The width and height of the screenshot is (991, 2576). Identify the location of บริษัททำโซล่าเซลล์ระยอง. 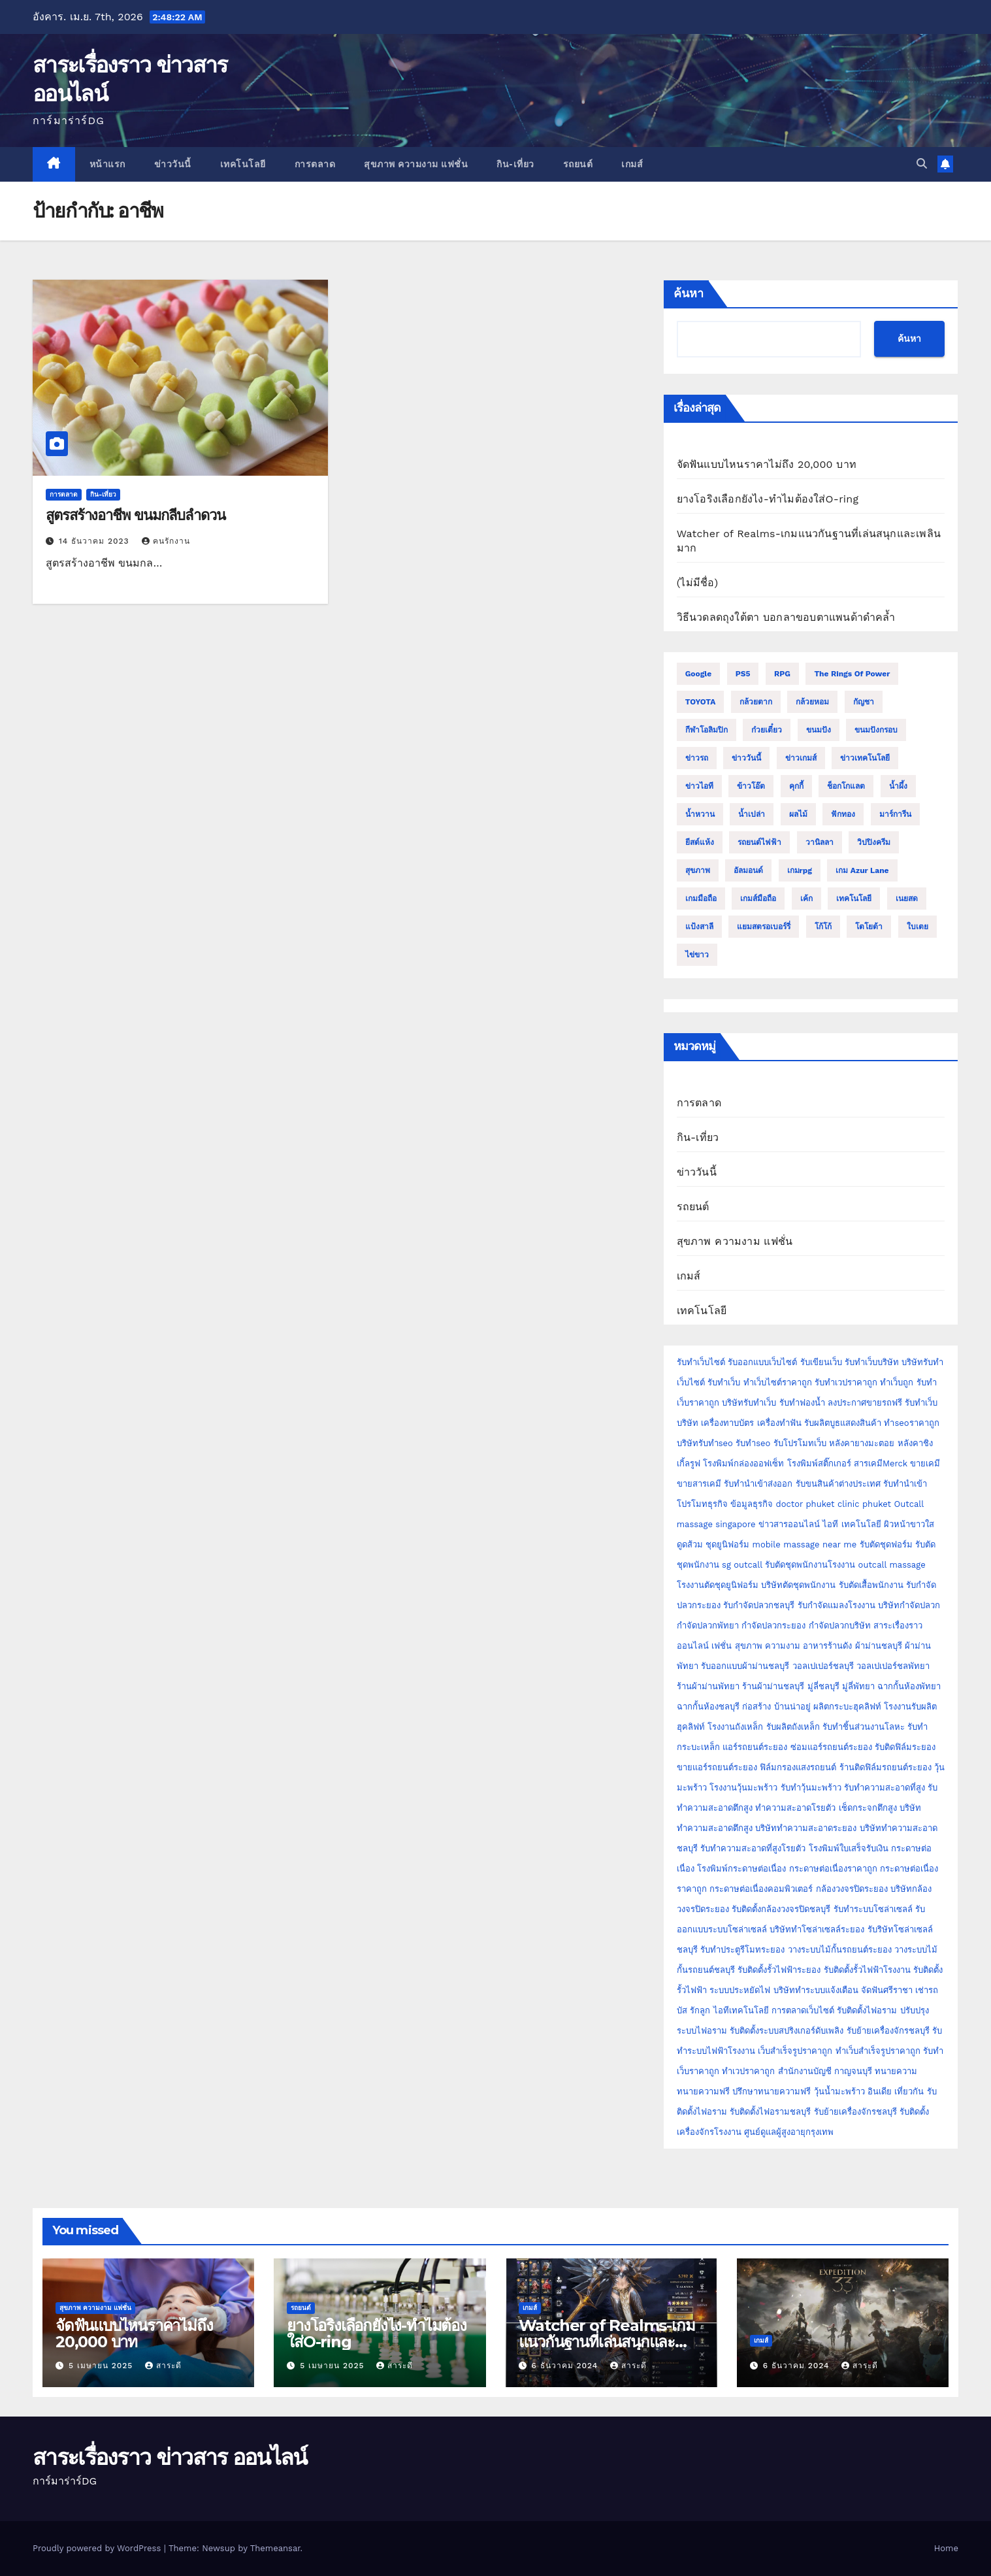
(817, 1929).